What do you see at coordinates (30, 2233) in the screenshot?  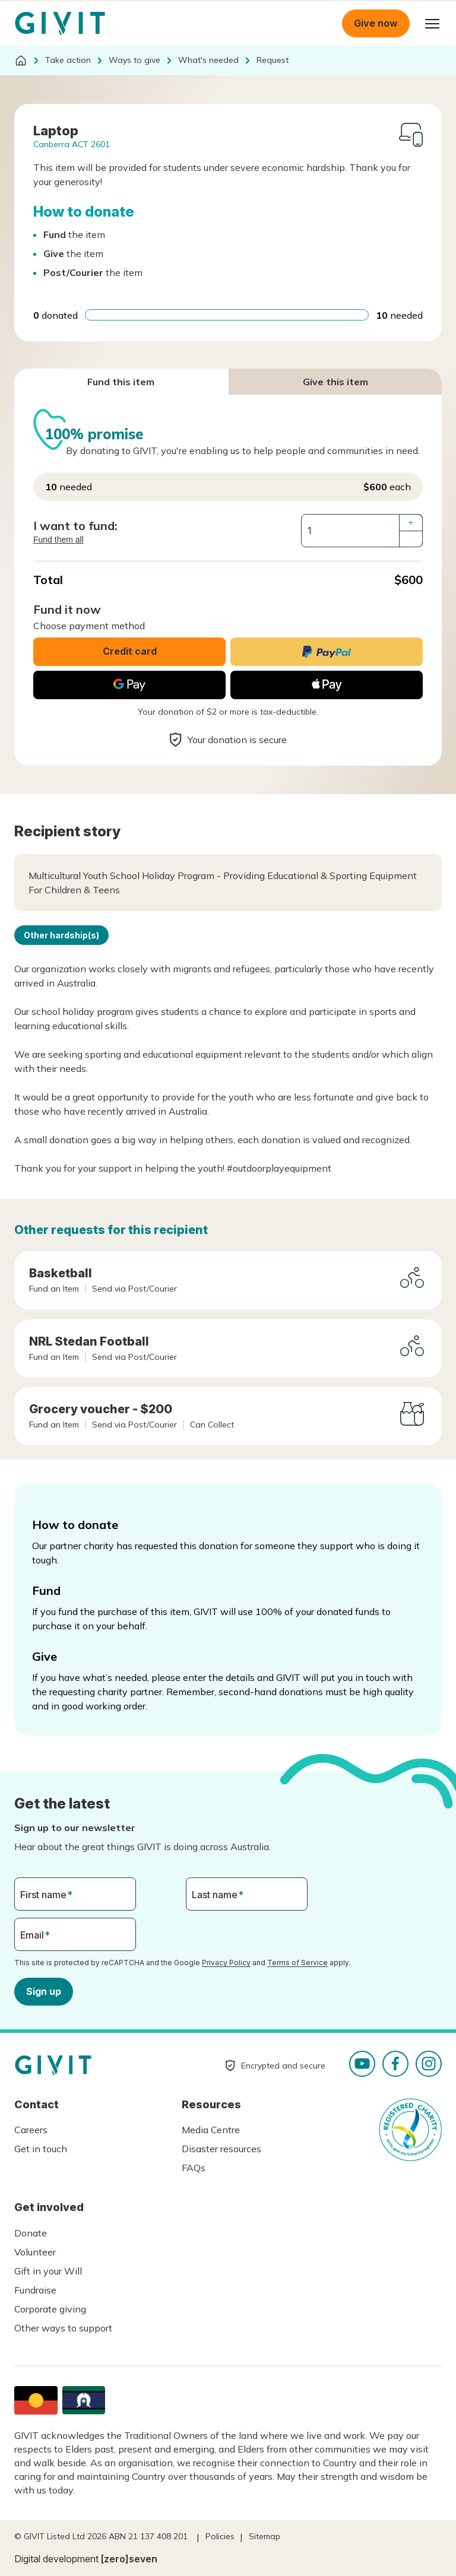 I see `Donate` at bounding box center [30, 2233].